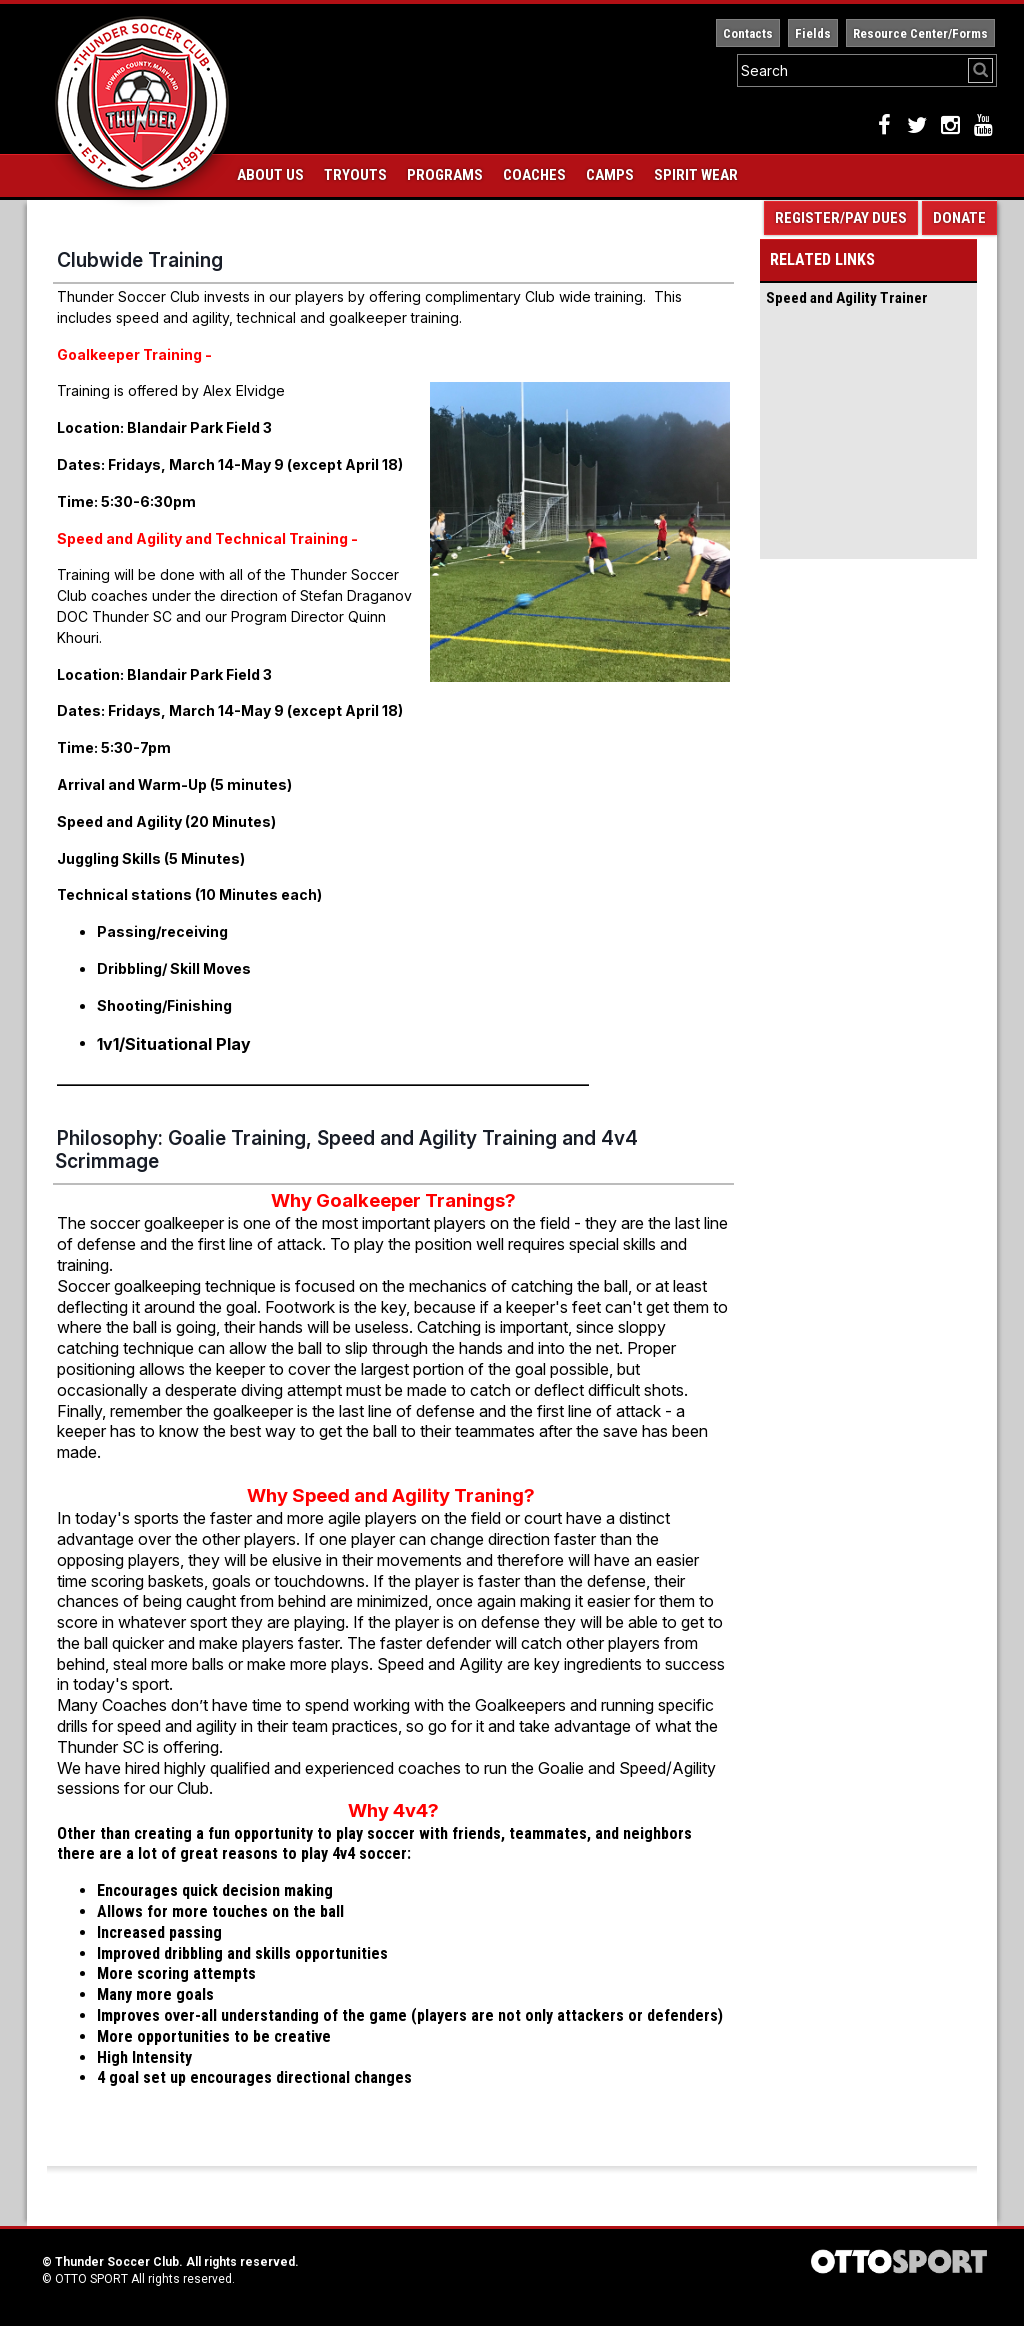  What do you see at coordinates (841, 218) in the screenshot?
I see `Register/Pay Dues` at bounding box center [841, 218].